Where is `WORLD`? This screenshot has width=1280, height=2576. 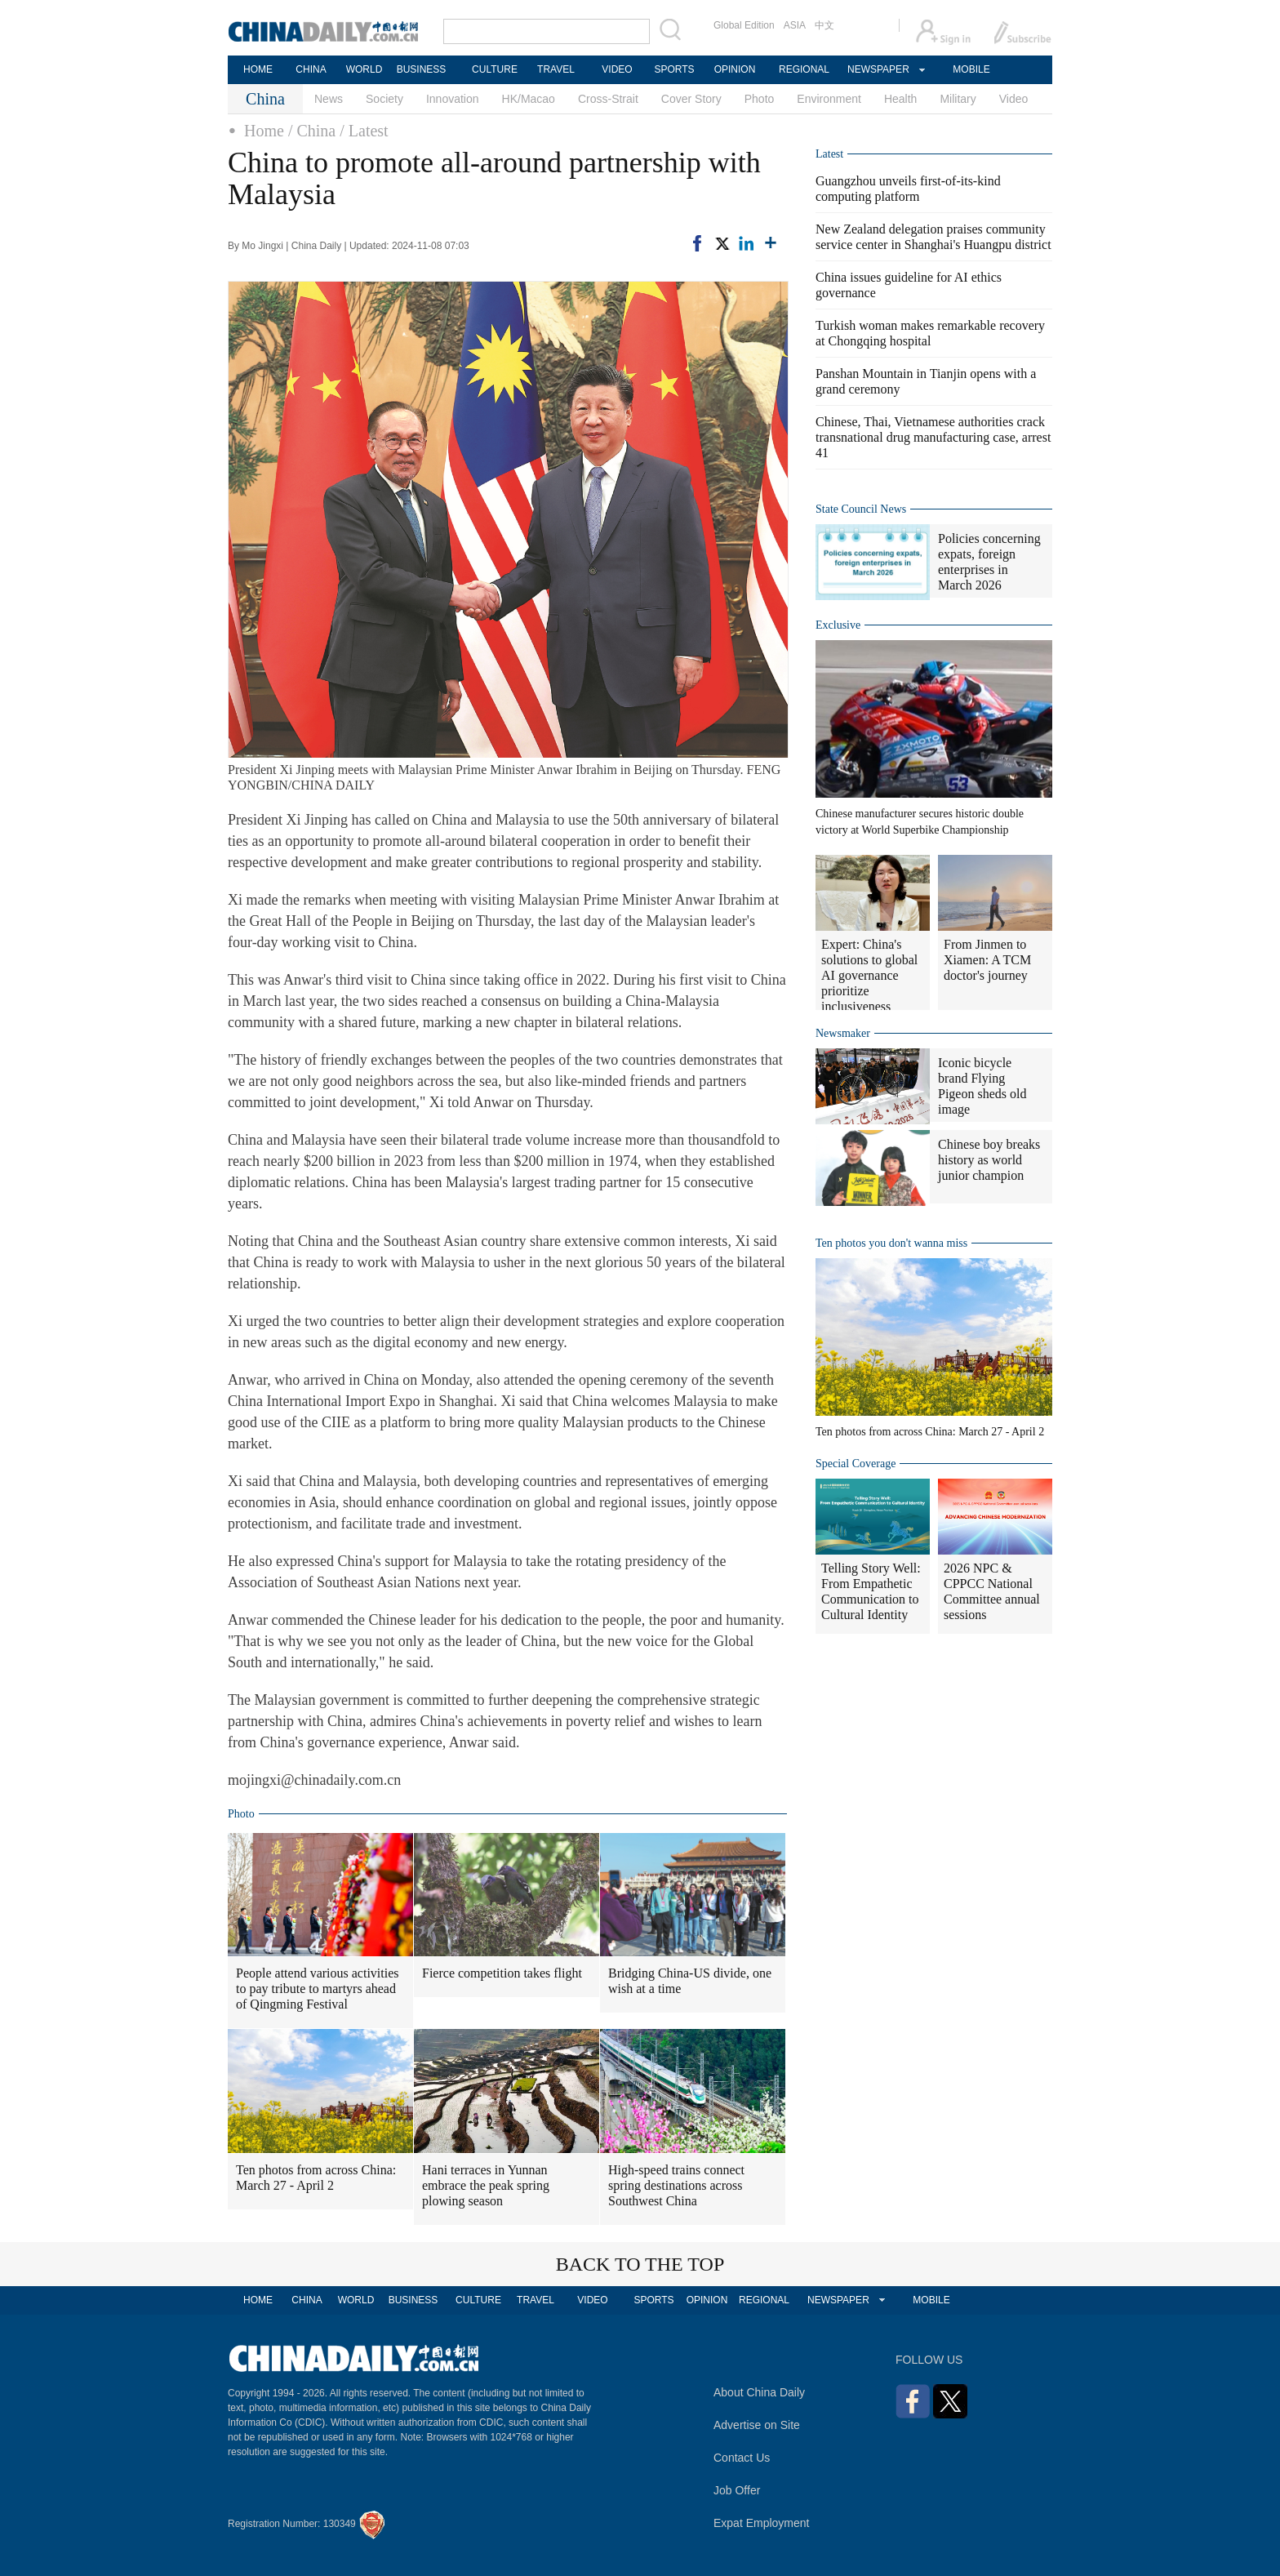 WORLD is located at coordinates (364, 69).